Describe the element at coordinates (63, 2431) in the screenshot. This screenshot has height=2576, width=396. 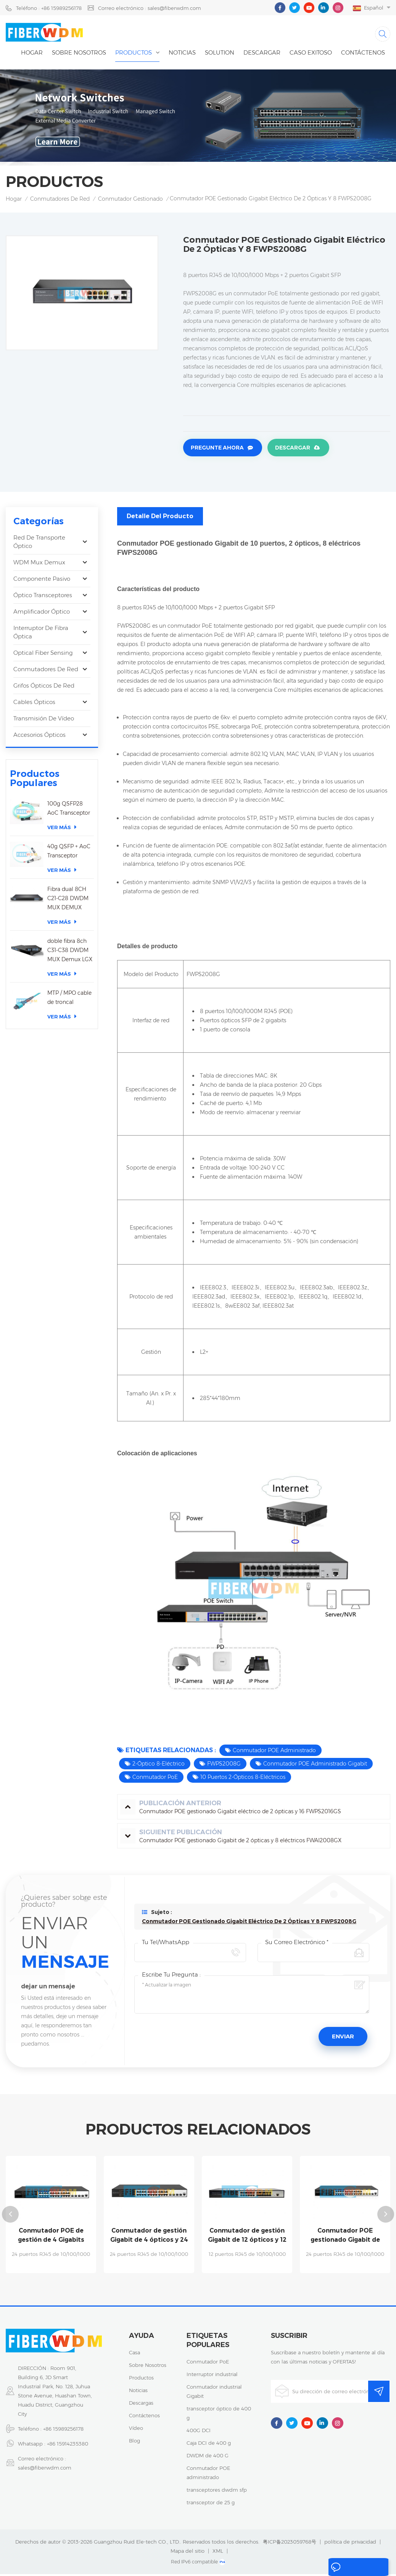
I see `+86 15989256178` at that location.